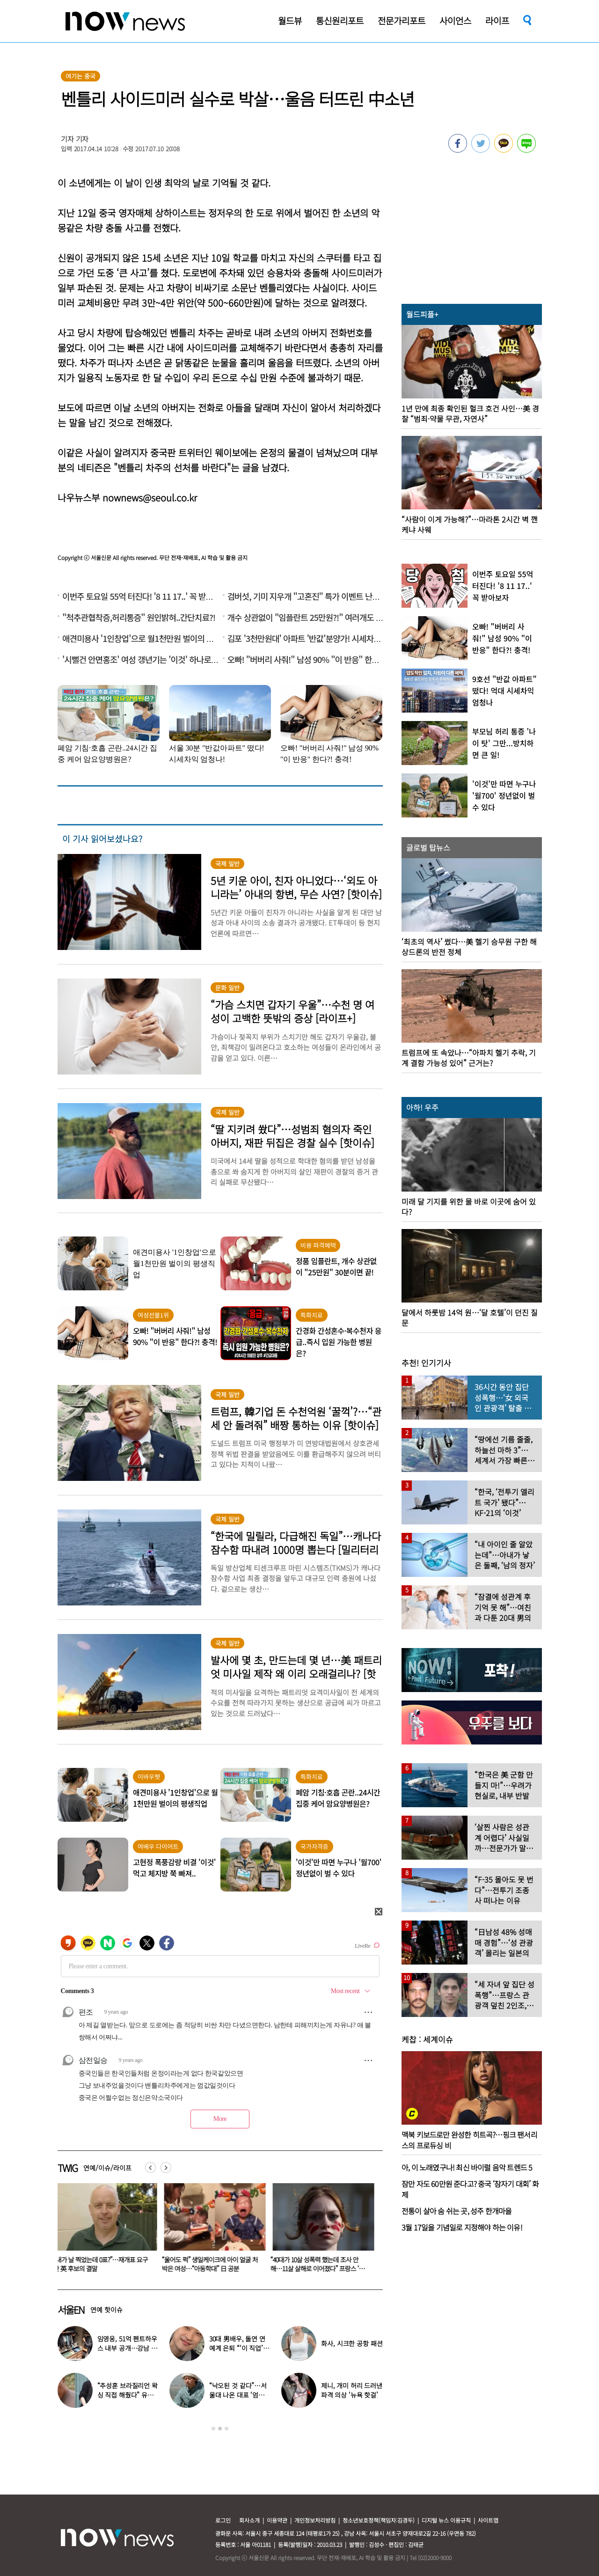 The width and height of the screenshot is (599, 2576). I want to click on 청소년보호정책(책임자:김경두), so click(379, 2520).